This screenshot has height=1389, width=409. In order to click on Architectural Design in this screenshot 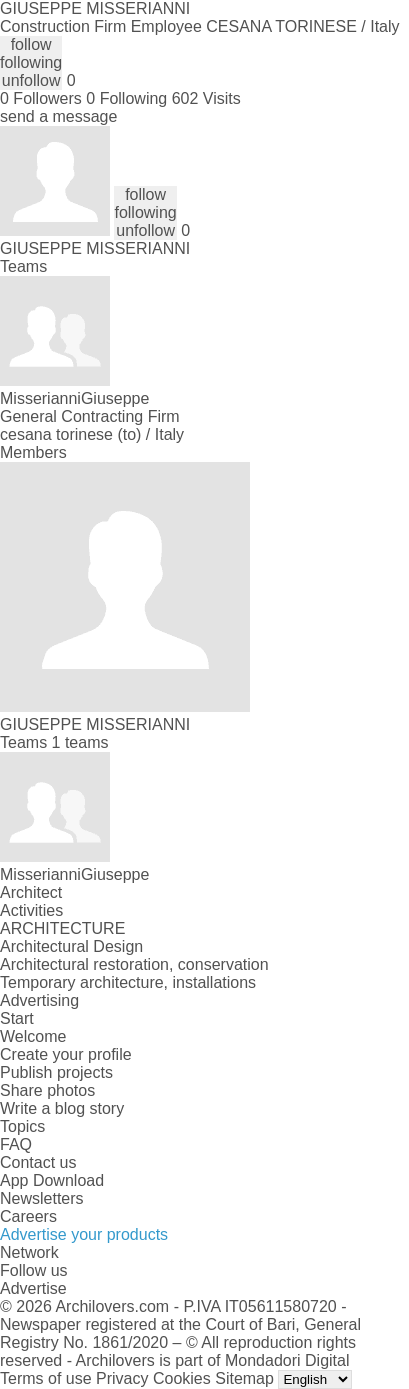, I will do `click(71, 946)`.